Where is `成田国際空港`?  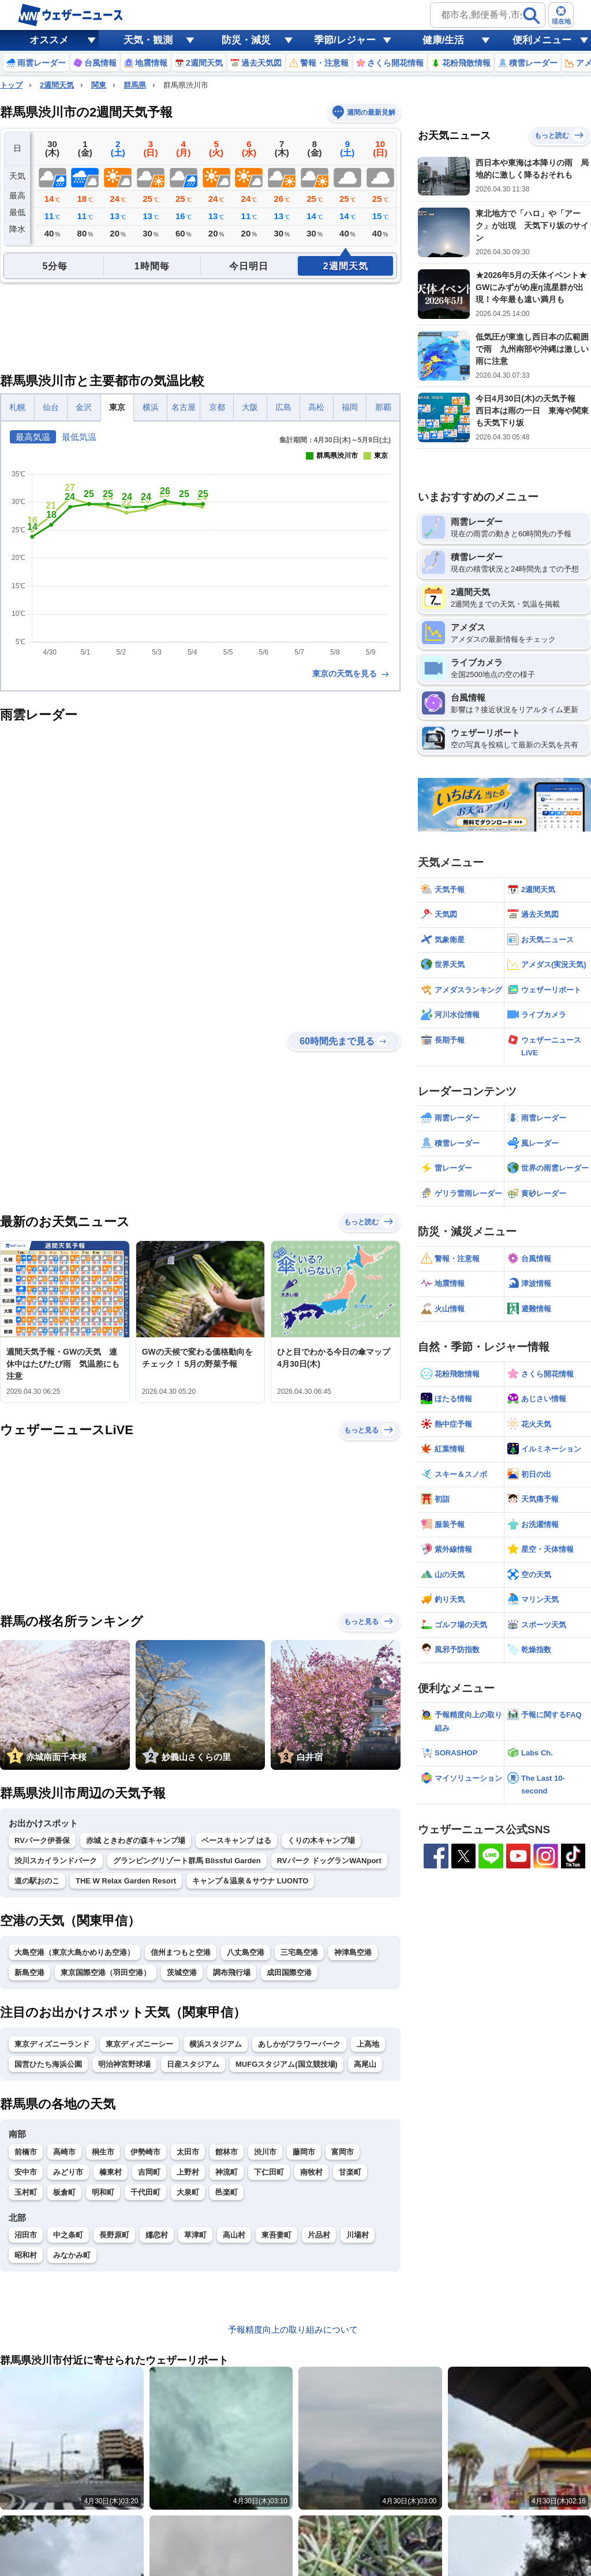 成田国際空港 is located at coordinates (289, 1972).